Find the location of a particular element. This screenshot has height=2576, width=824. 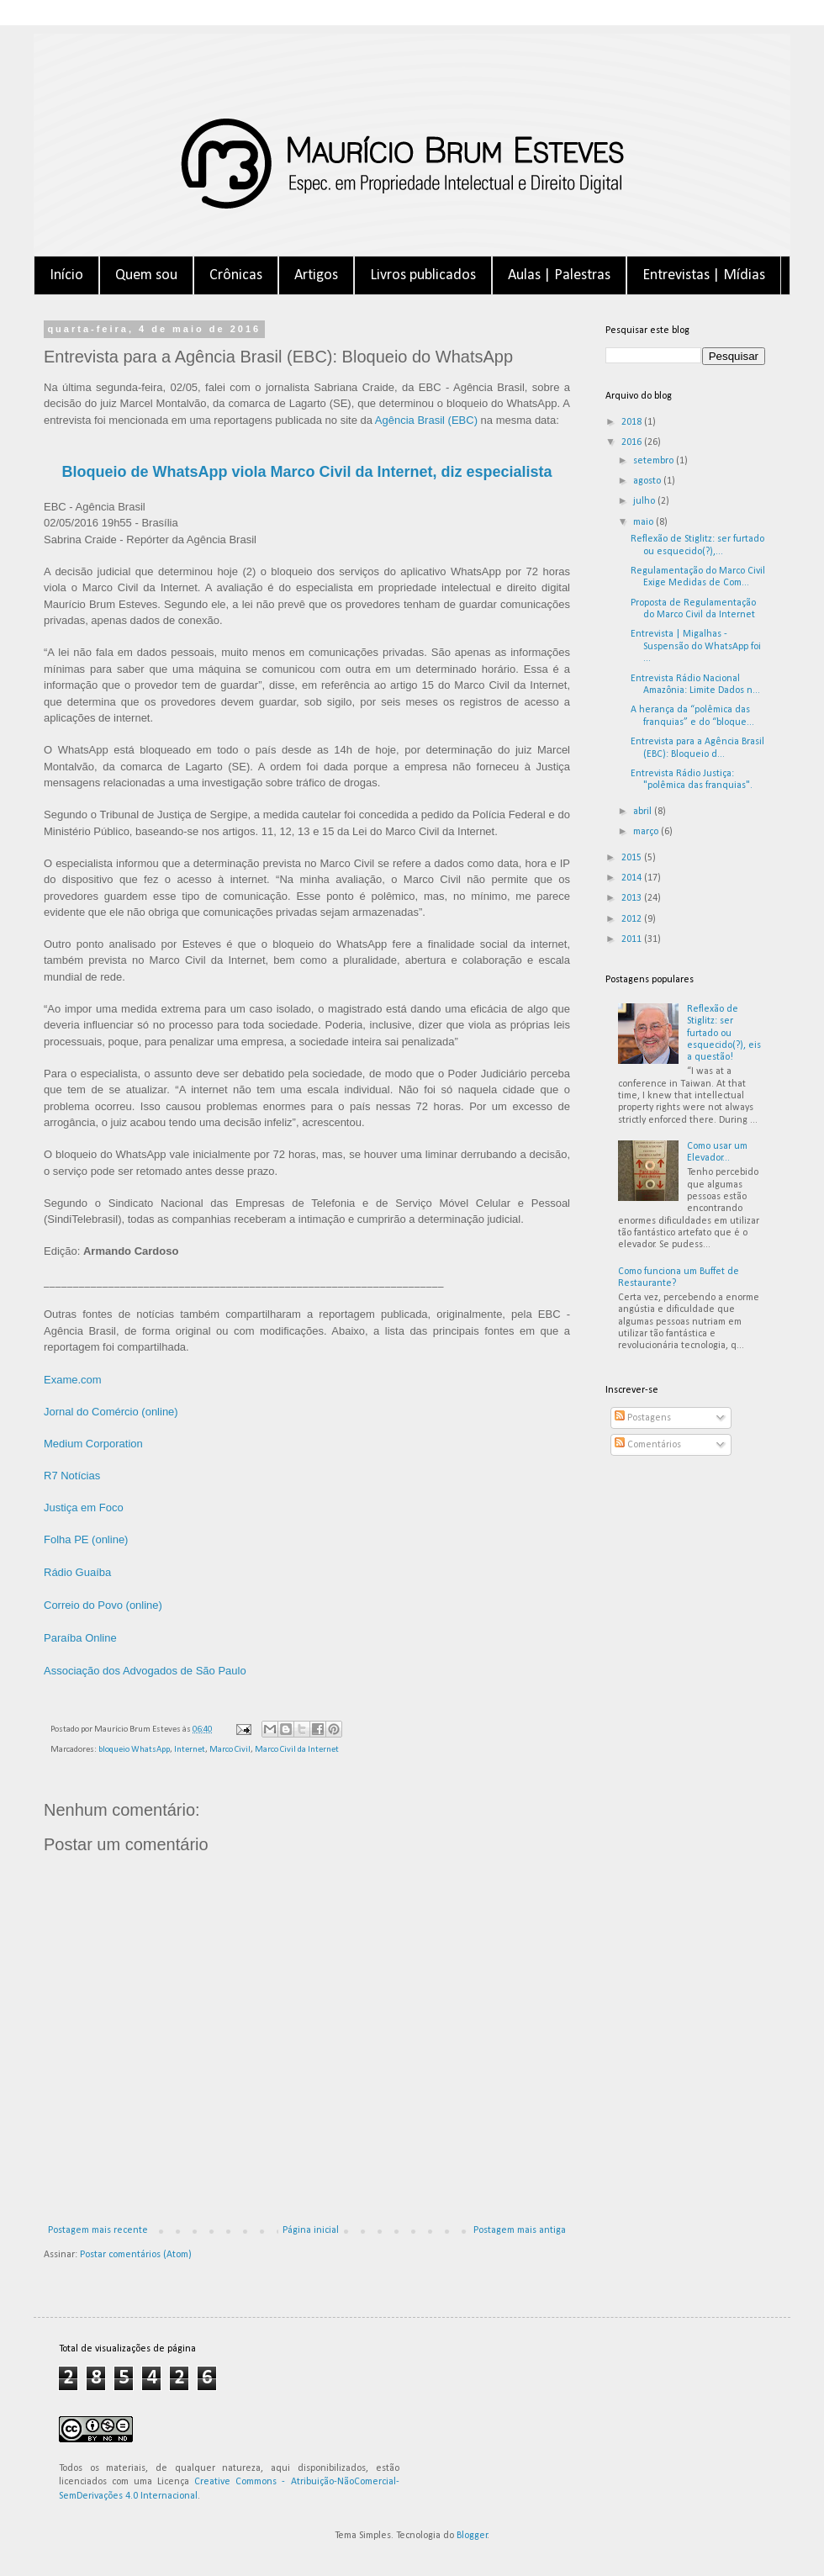

Postagem mais recente is located at coordinates (98, 2230).